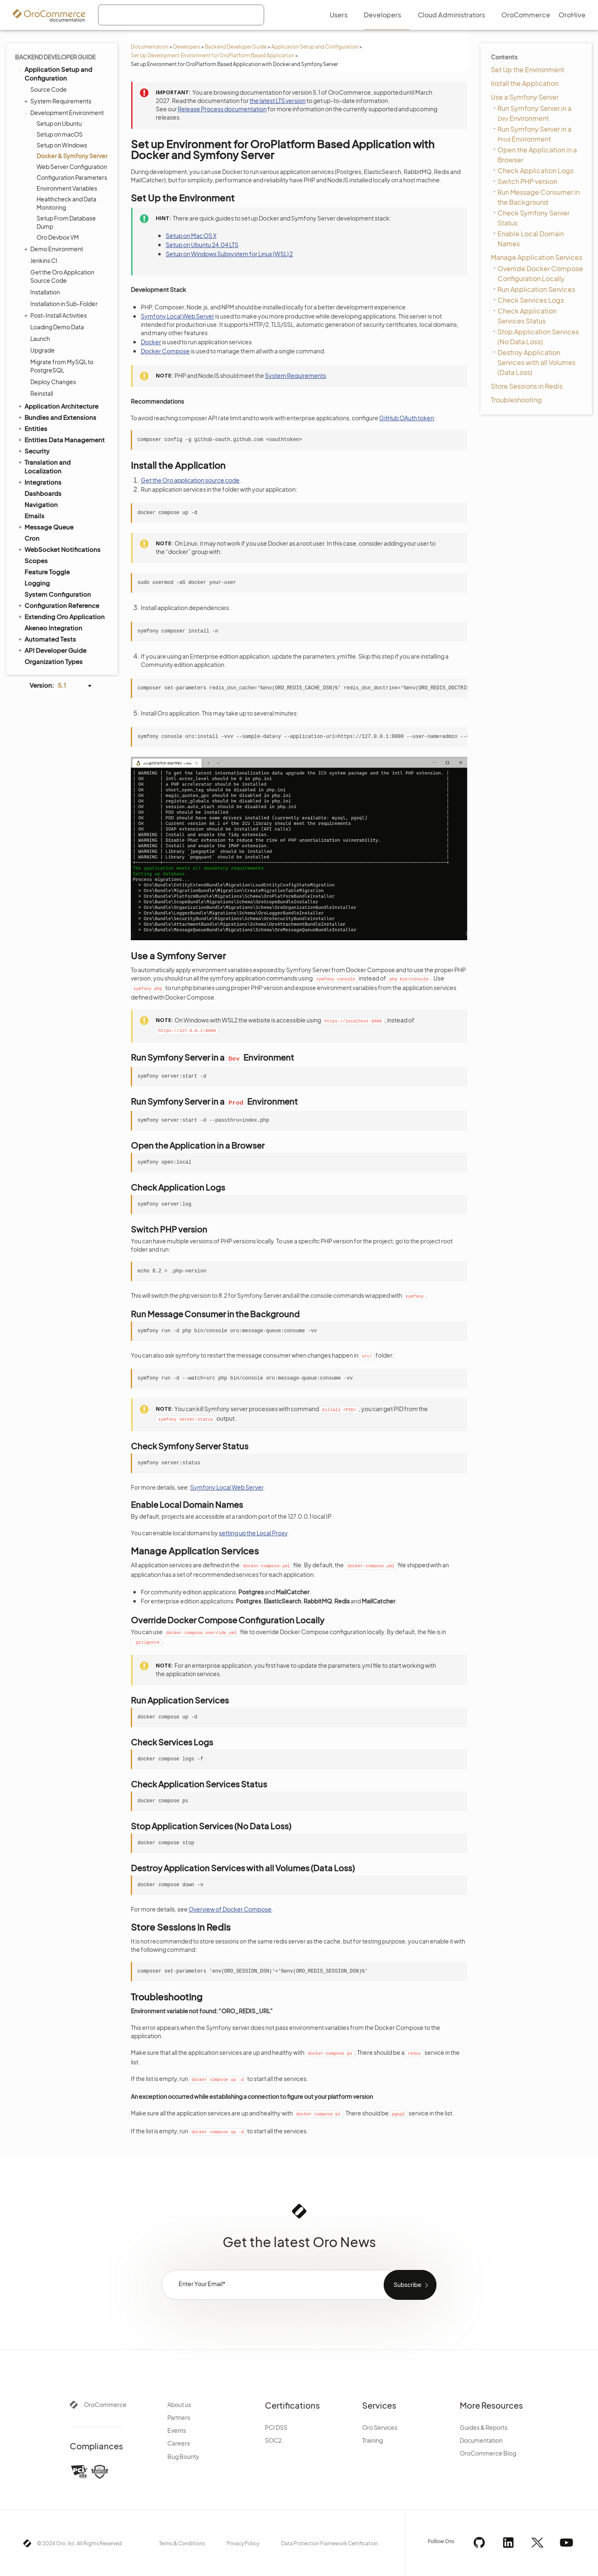  I want to click on Oro Devbox VM, so click(58, 237).